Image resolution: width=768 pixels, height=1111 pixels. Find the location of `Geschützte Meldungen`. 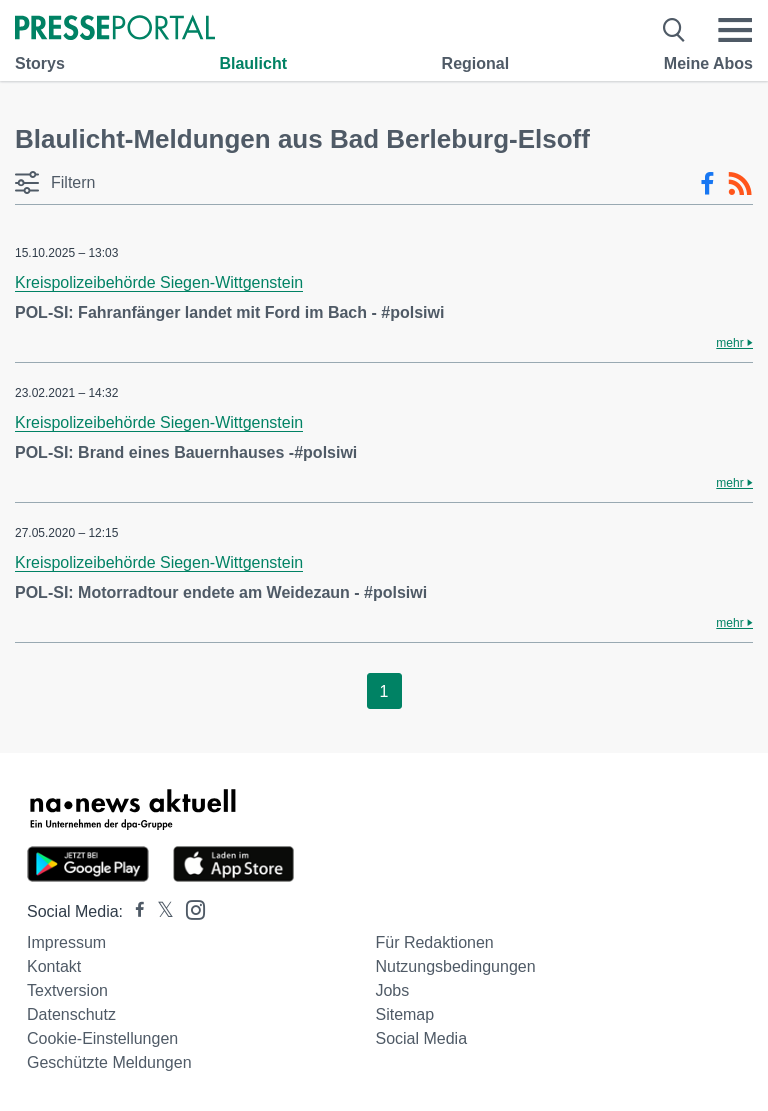

Geschützte Meldungen is located at coordinates (109, 1062).